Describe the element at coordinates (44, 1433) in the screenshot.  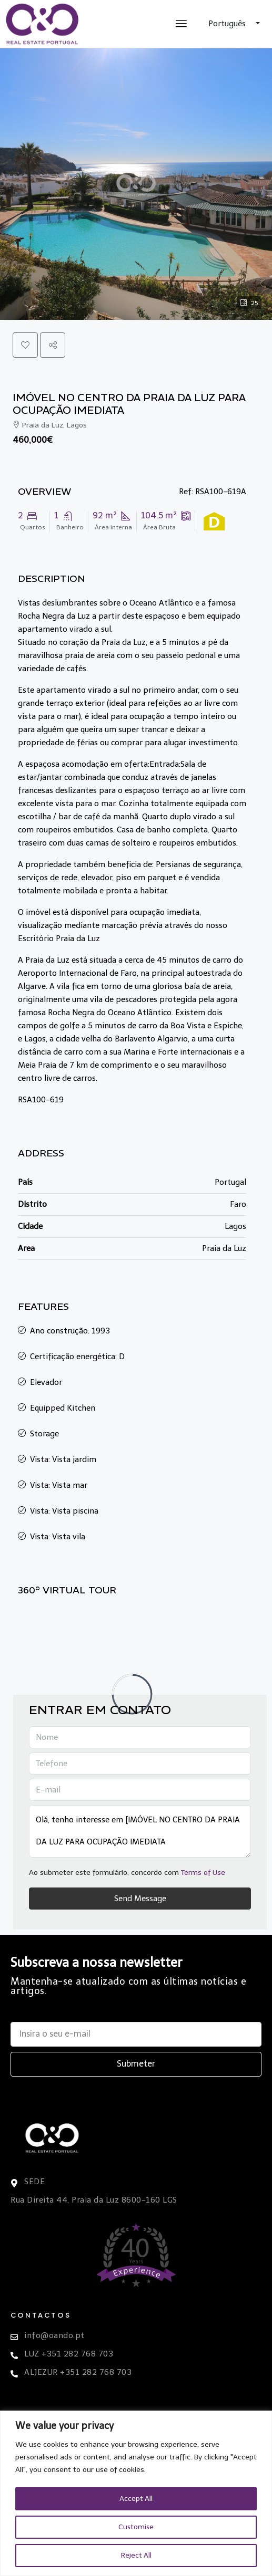
I see `Storage` at that location.